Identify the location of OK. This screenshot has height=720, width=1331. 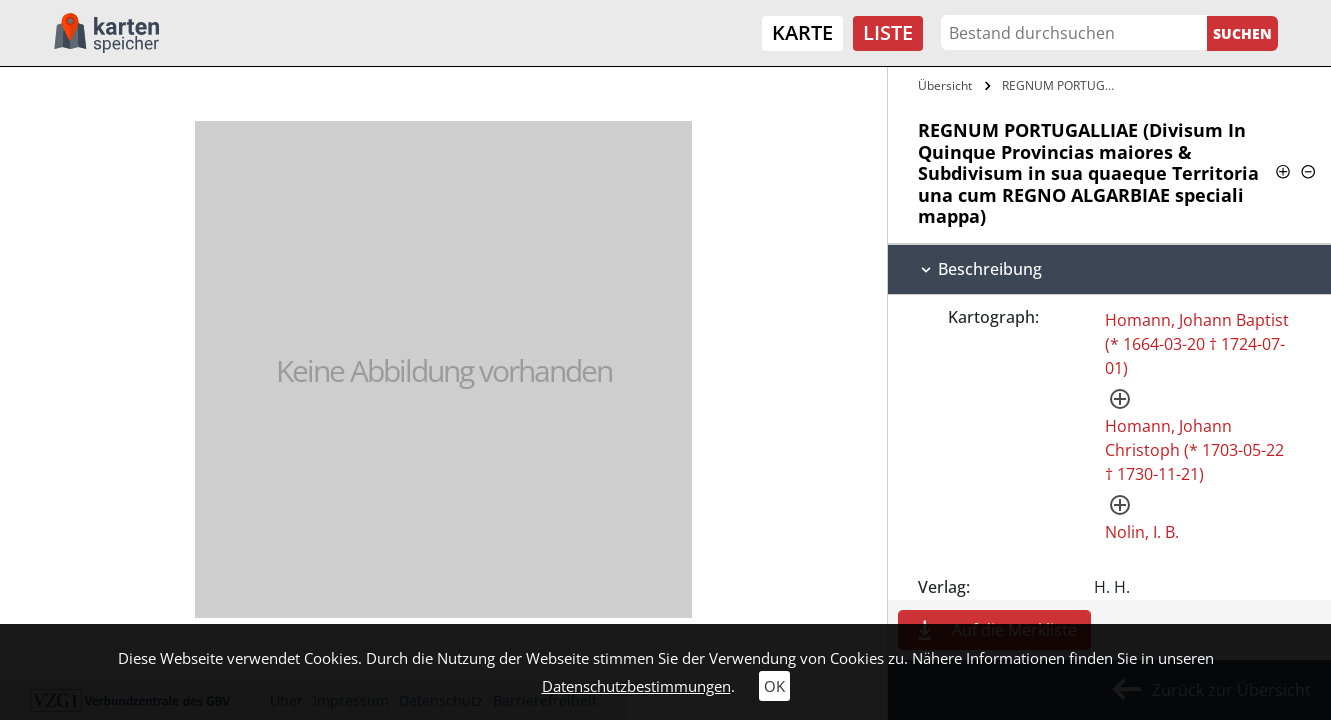
(774, 686).